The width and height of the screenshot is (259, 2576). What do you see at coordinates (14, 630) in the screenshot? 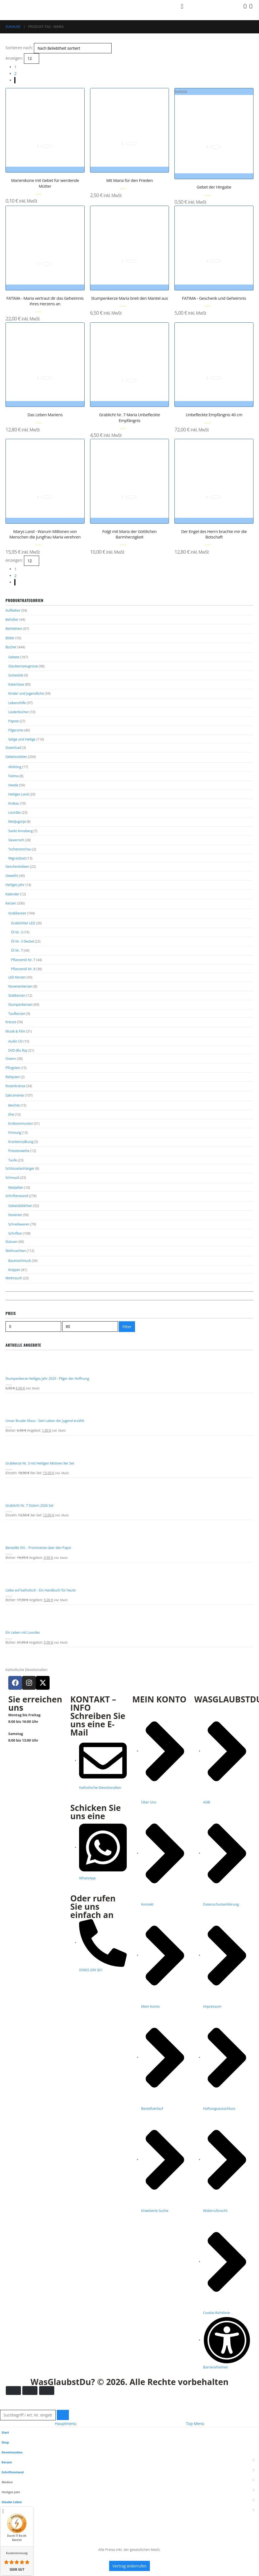
I see `Bethlehem` at bounding box center [14, 630].